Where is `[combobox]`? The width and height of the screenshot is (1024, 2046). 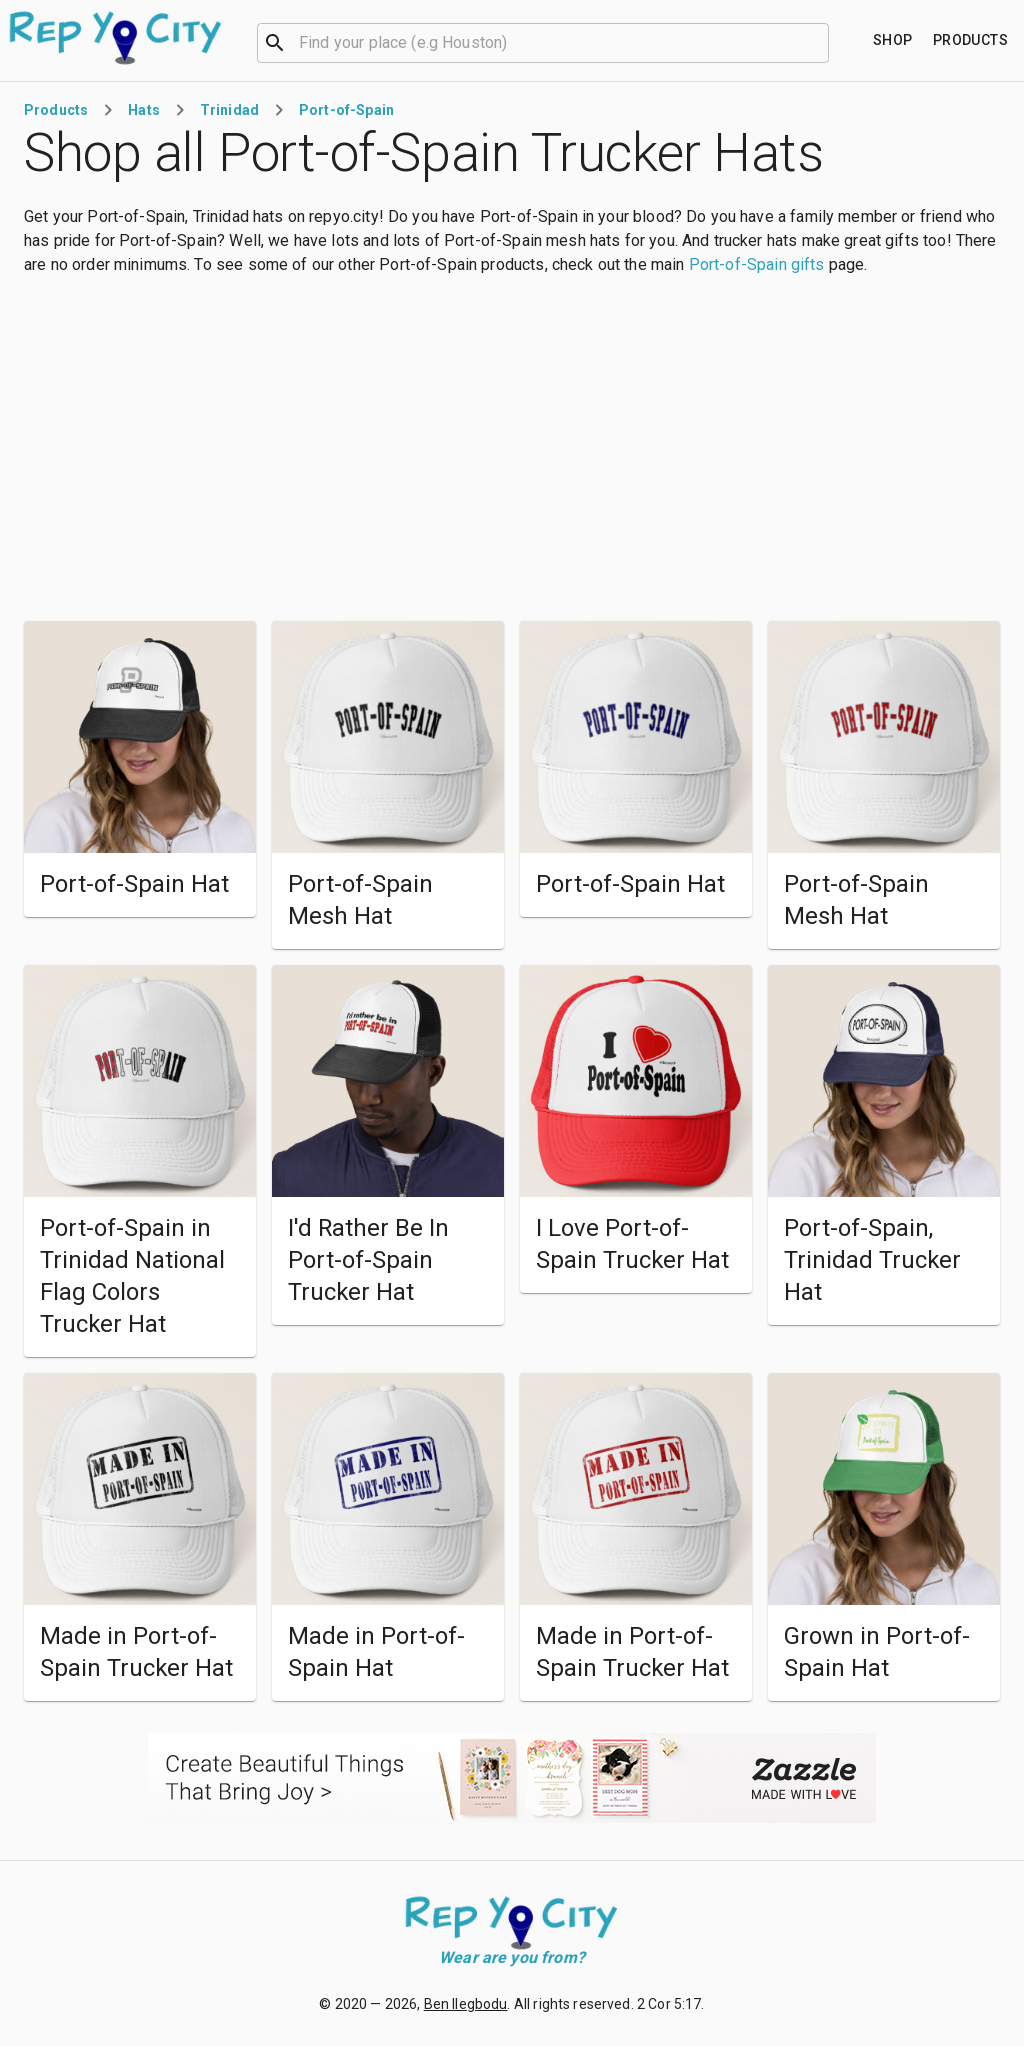 [combobox] is located at coordinates (543, 41).